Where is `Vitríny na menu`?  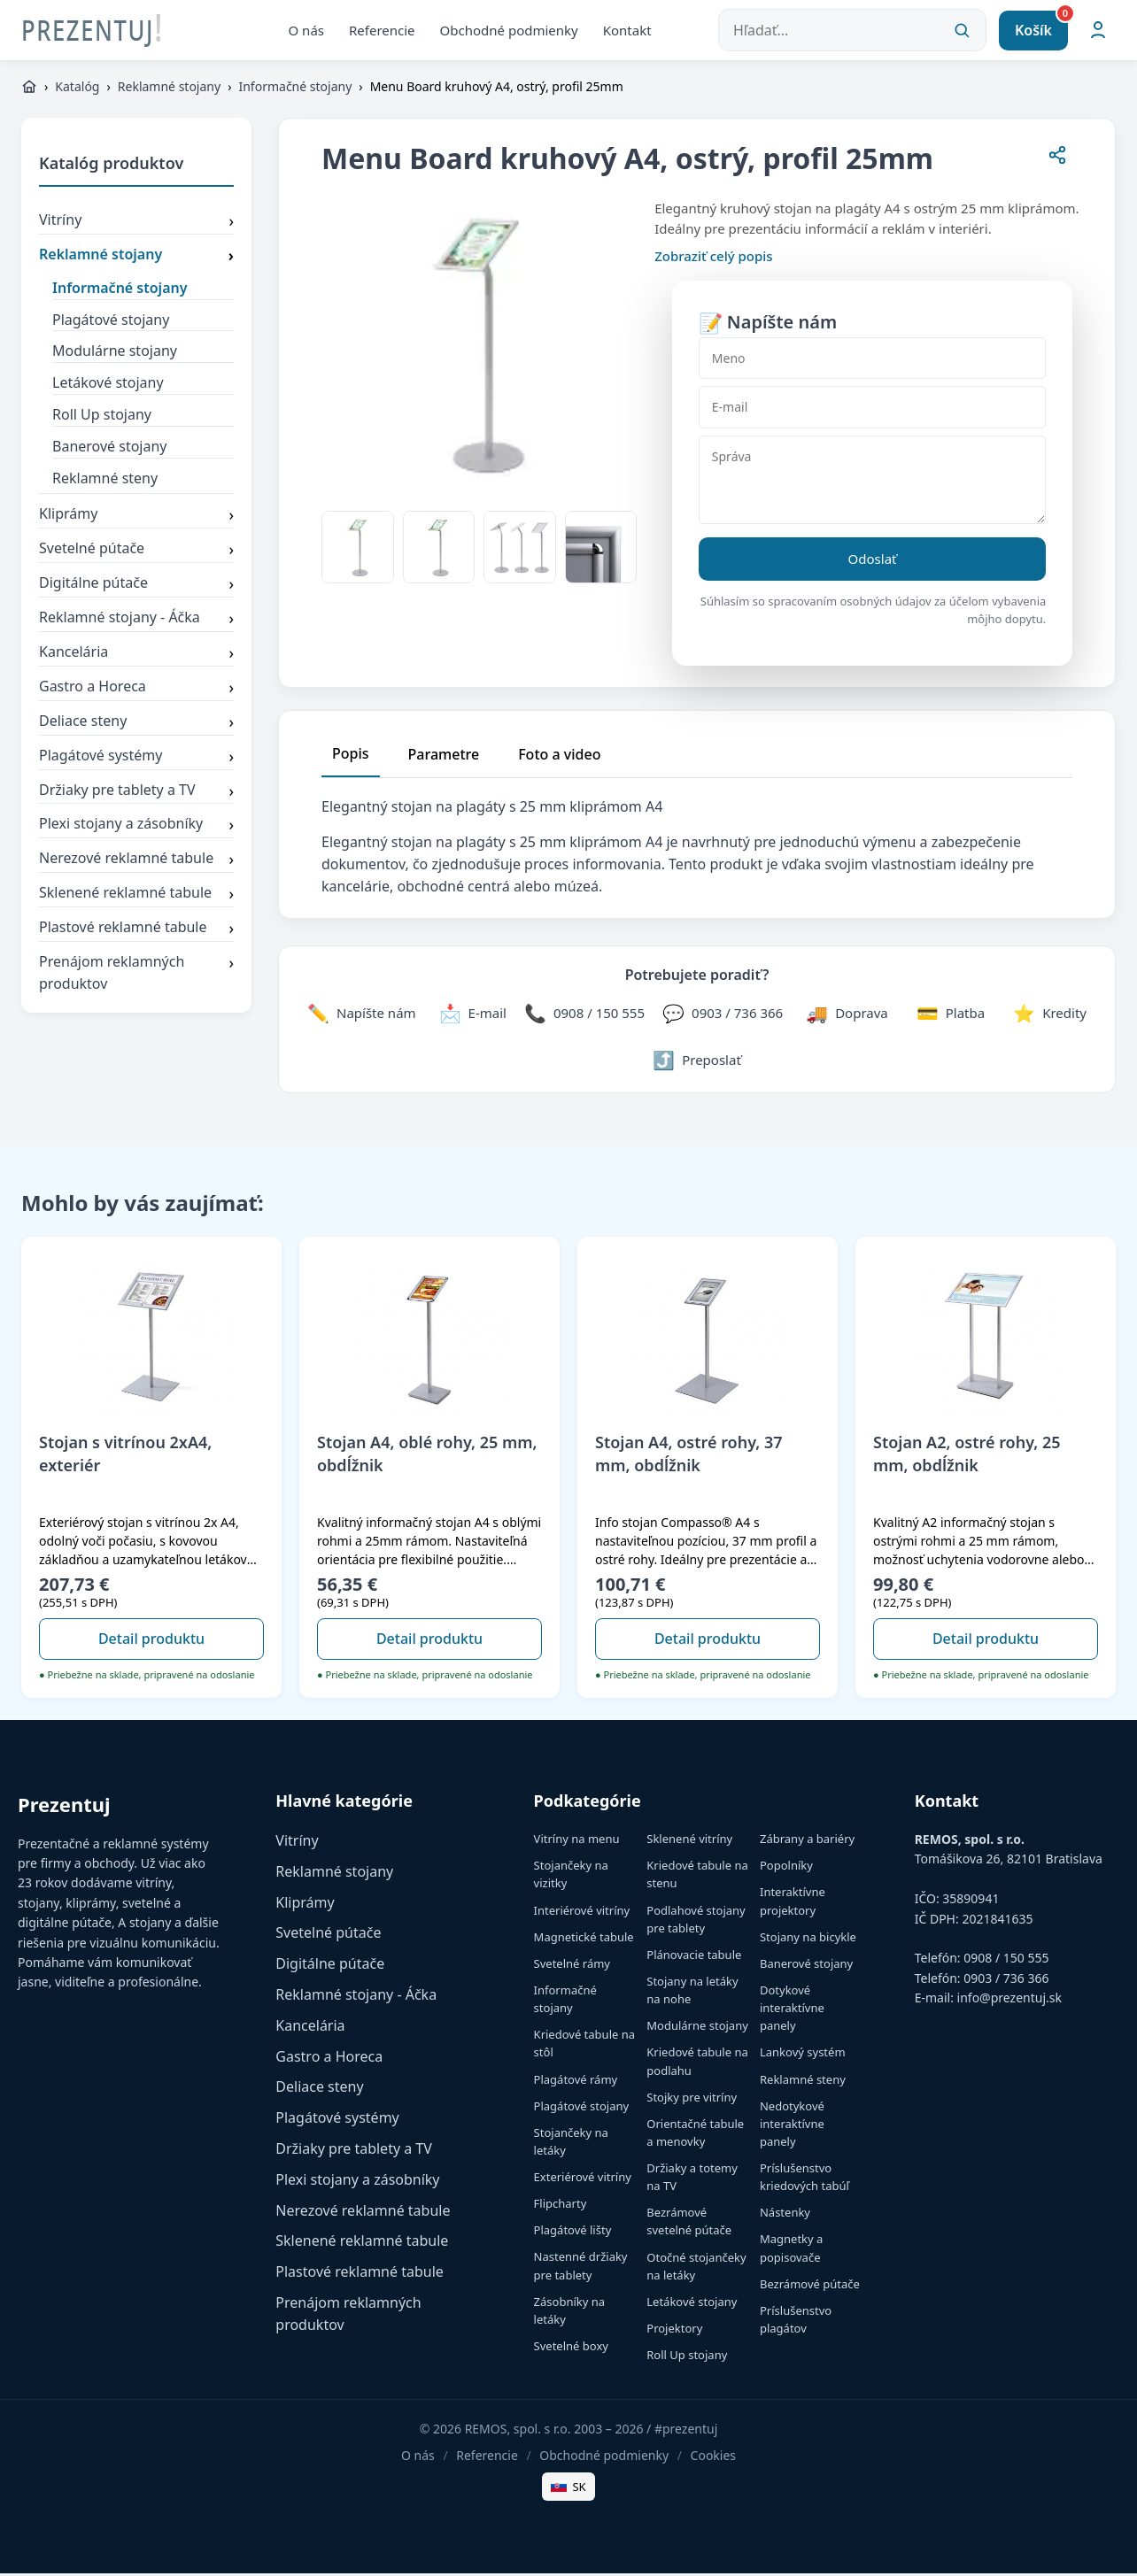 Vitríny na menu is located at coordinates (577, 1842).